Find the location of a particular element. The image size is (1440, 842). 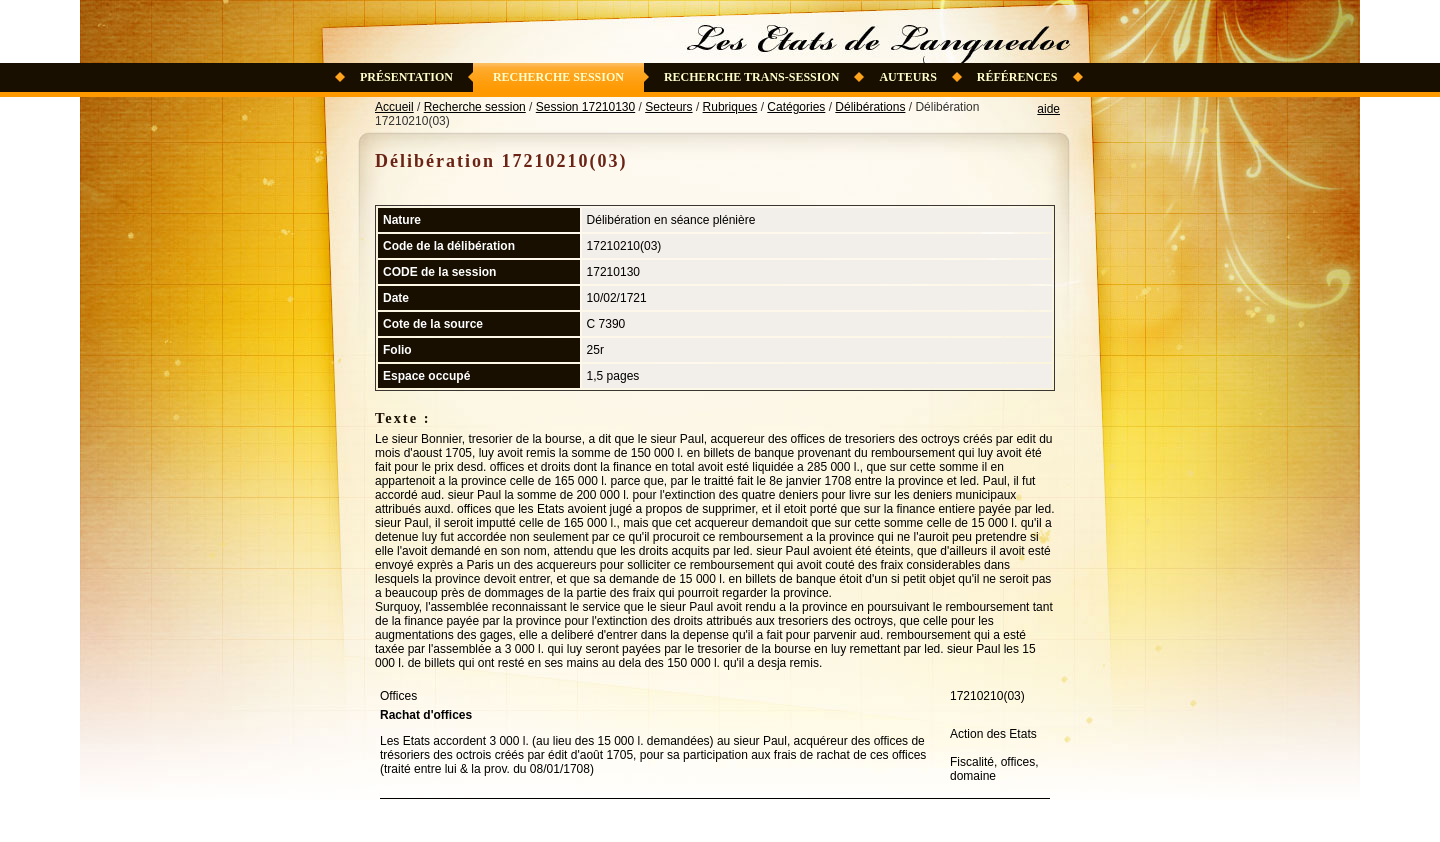

Secteurs is located at coordinates (668, 107).